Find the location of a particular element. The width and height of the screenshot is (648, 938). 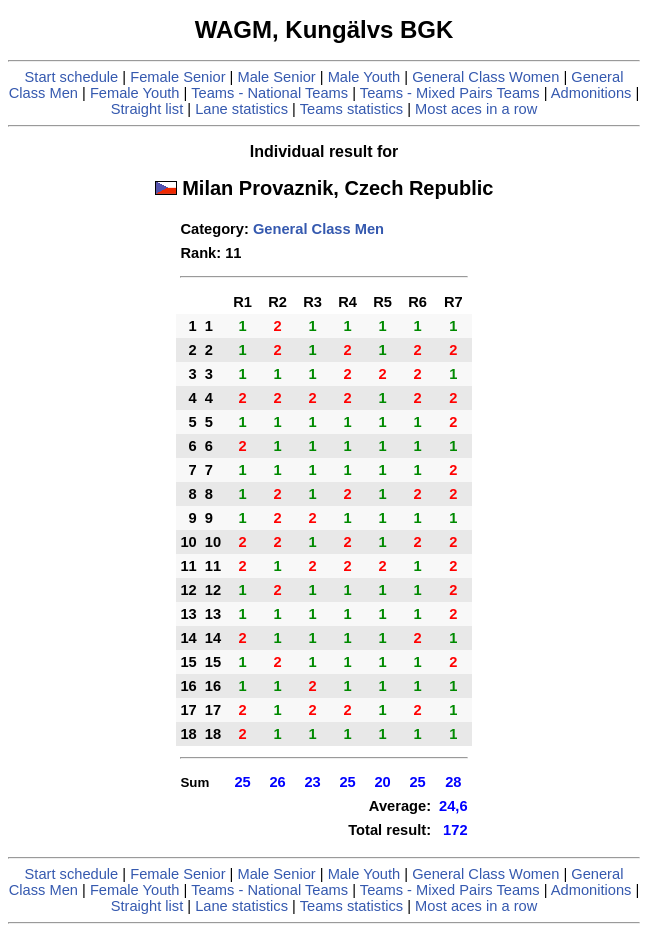

Teams - Mixed Pairs Teams is located at coordinates (450, 93).